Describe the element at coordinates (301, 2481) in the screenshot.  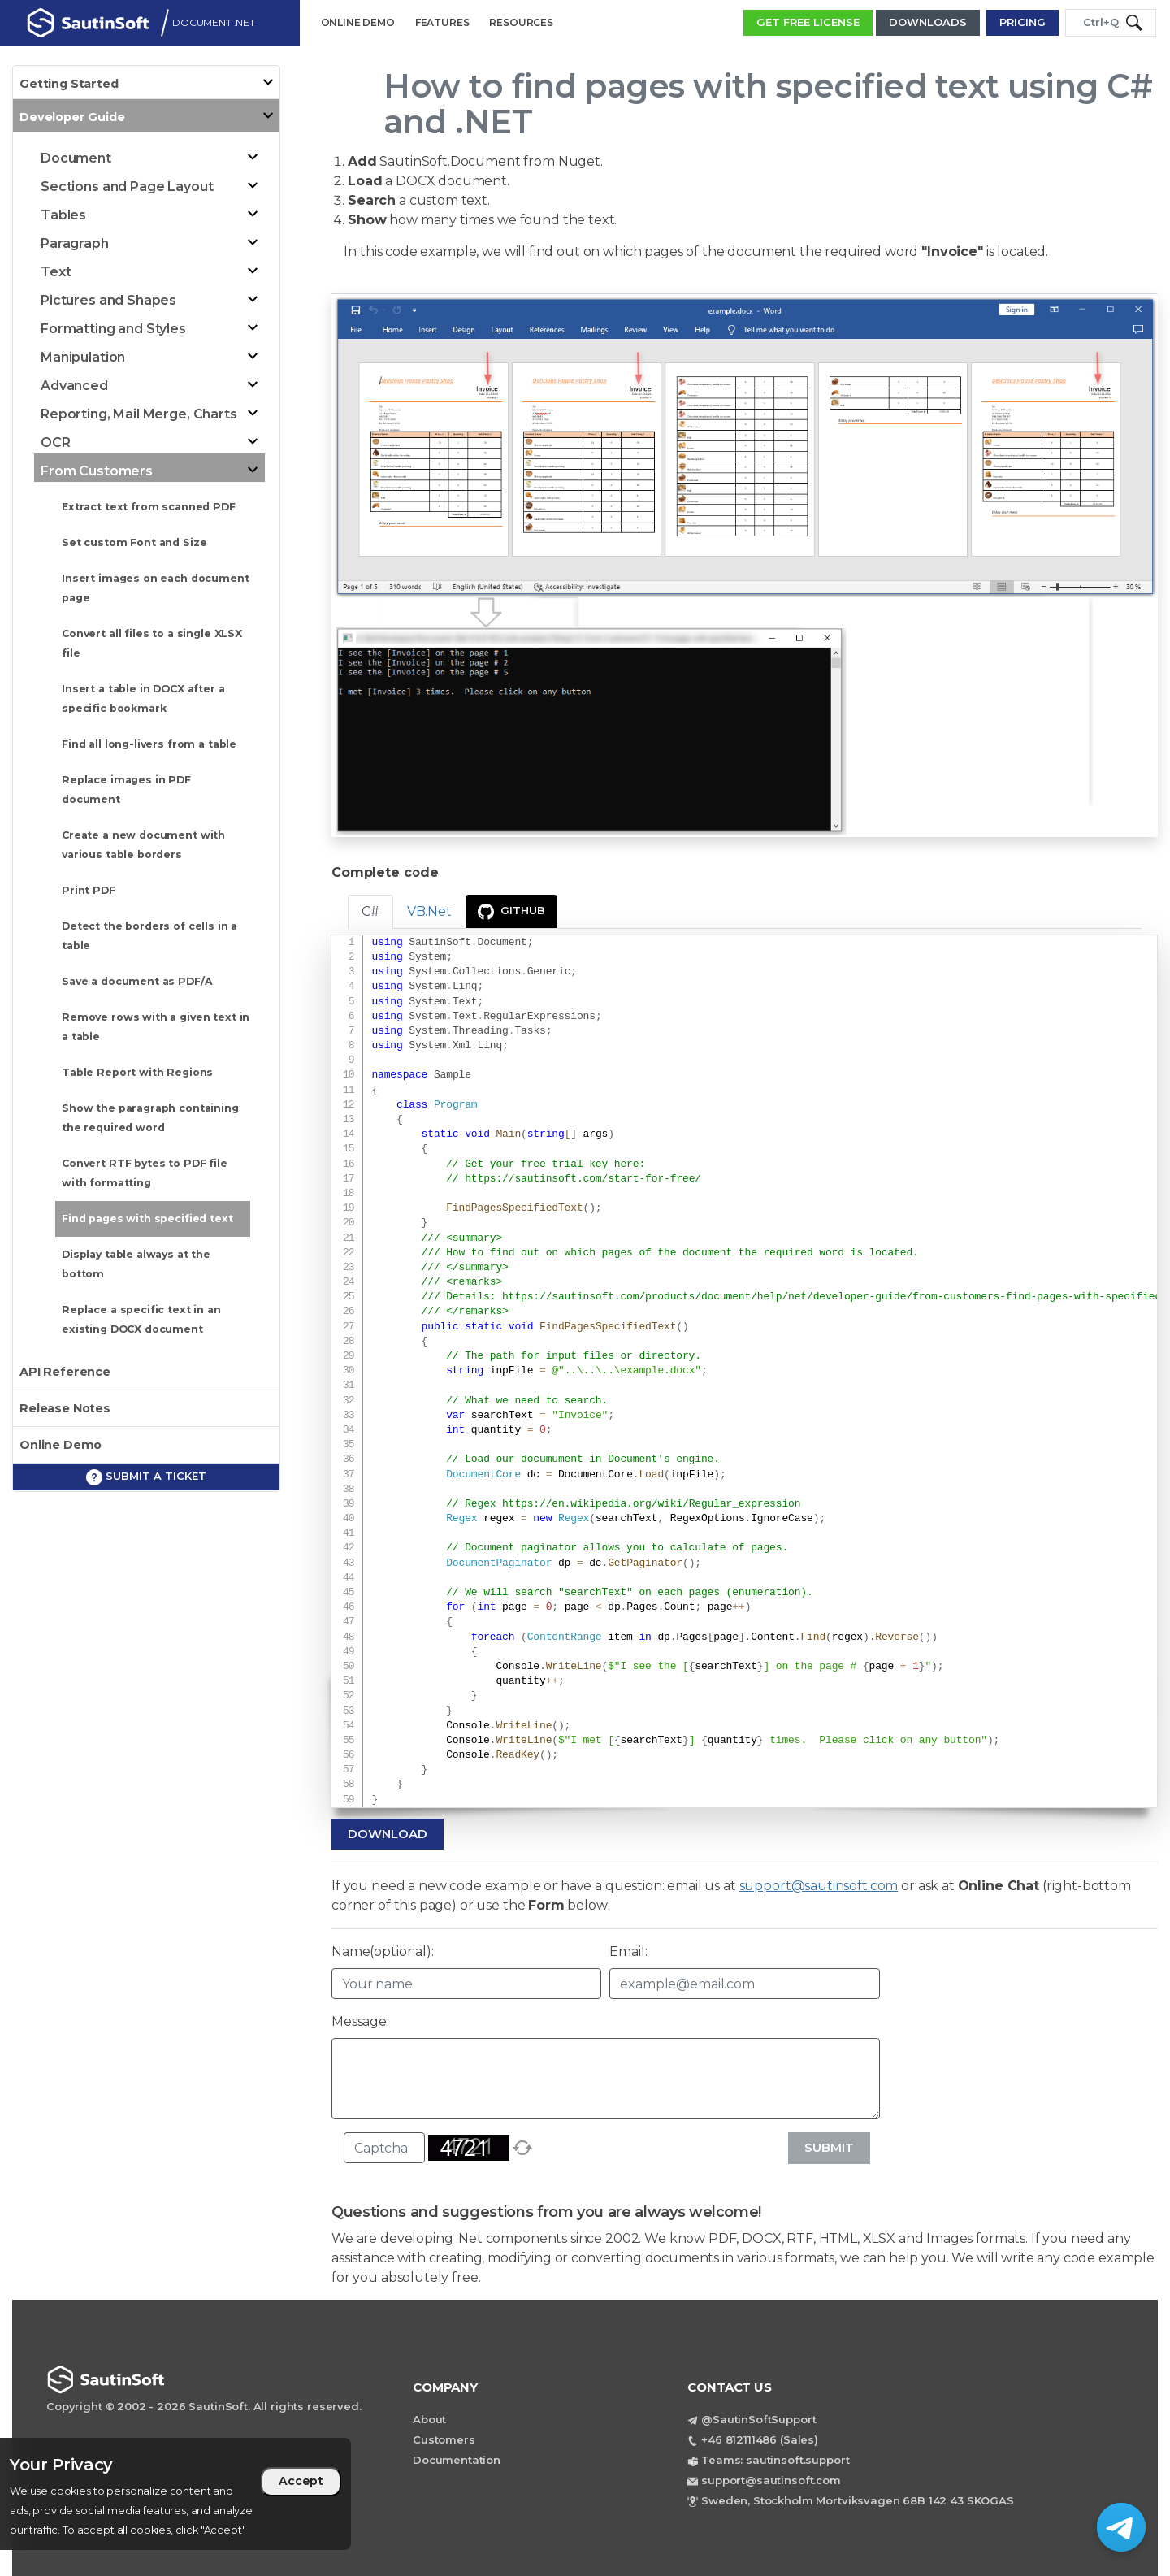
I see `Accept` at that location.